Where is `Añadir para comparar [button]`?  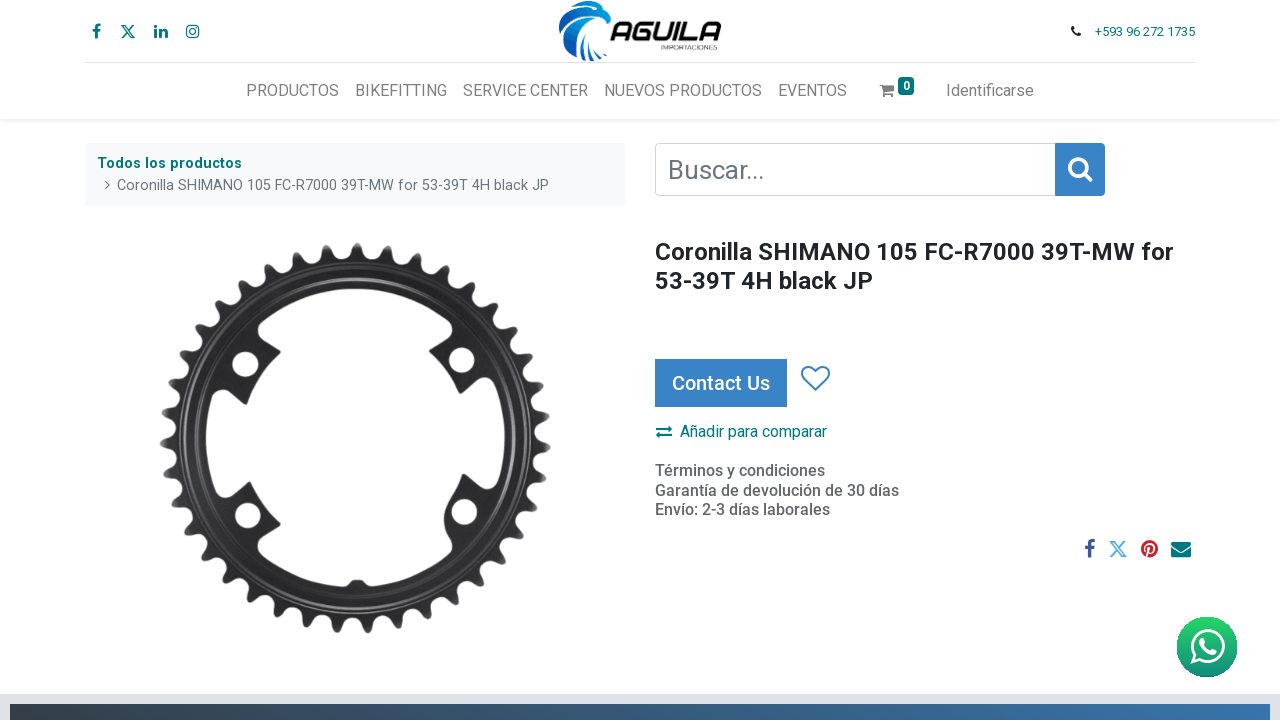 Añadir para comparar [button] is located at coordinates (741, 431).